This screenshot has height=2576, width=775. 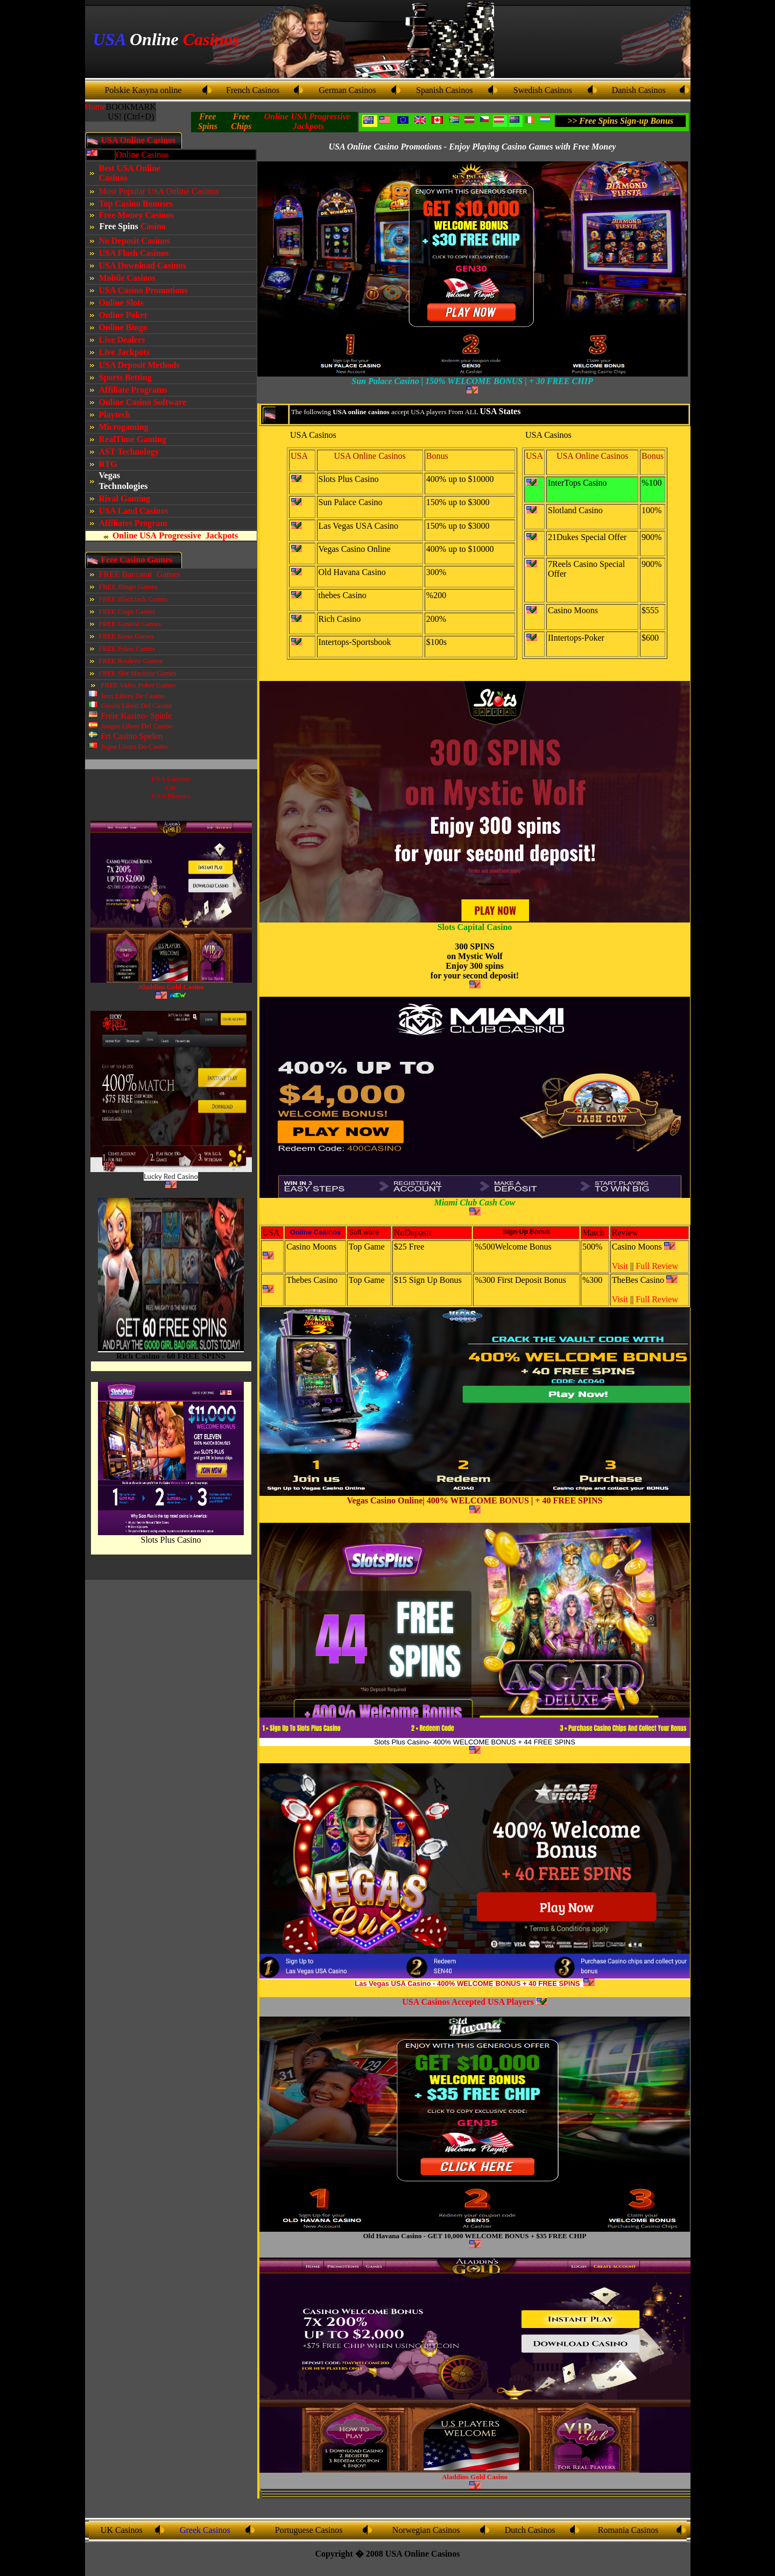 I want to click on Polskie Kasyna online, so click(x=142, y=90).